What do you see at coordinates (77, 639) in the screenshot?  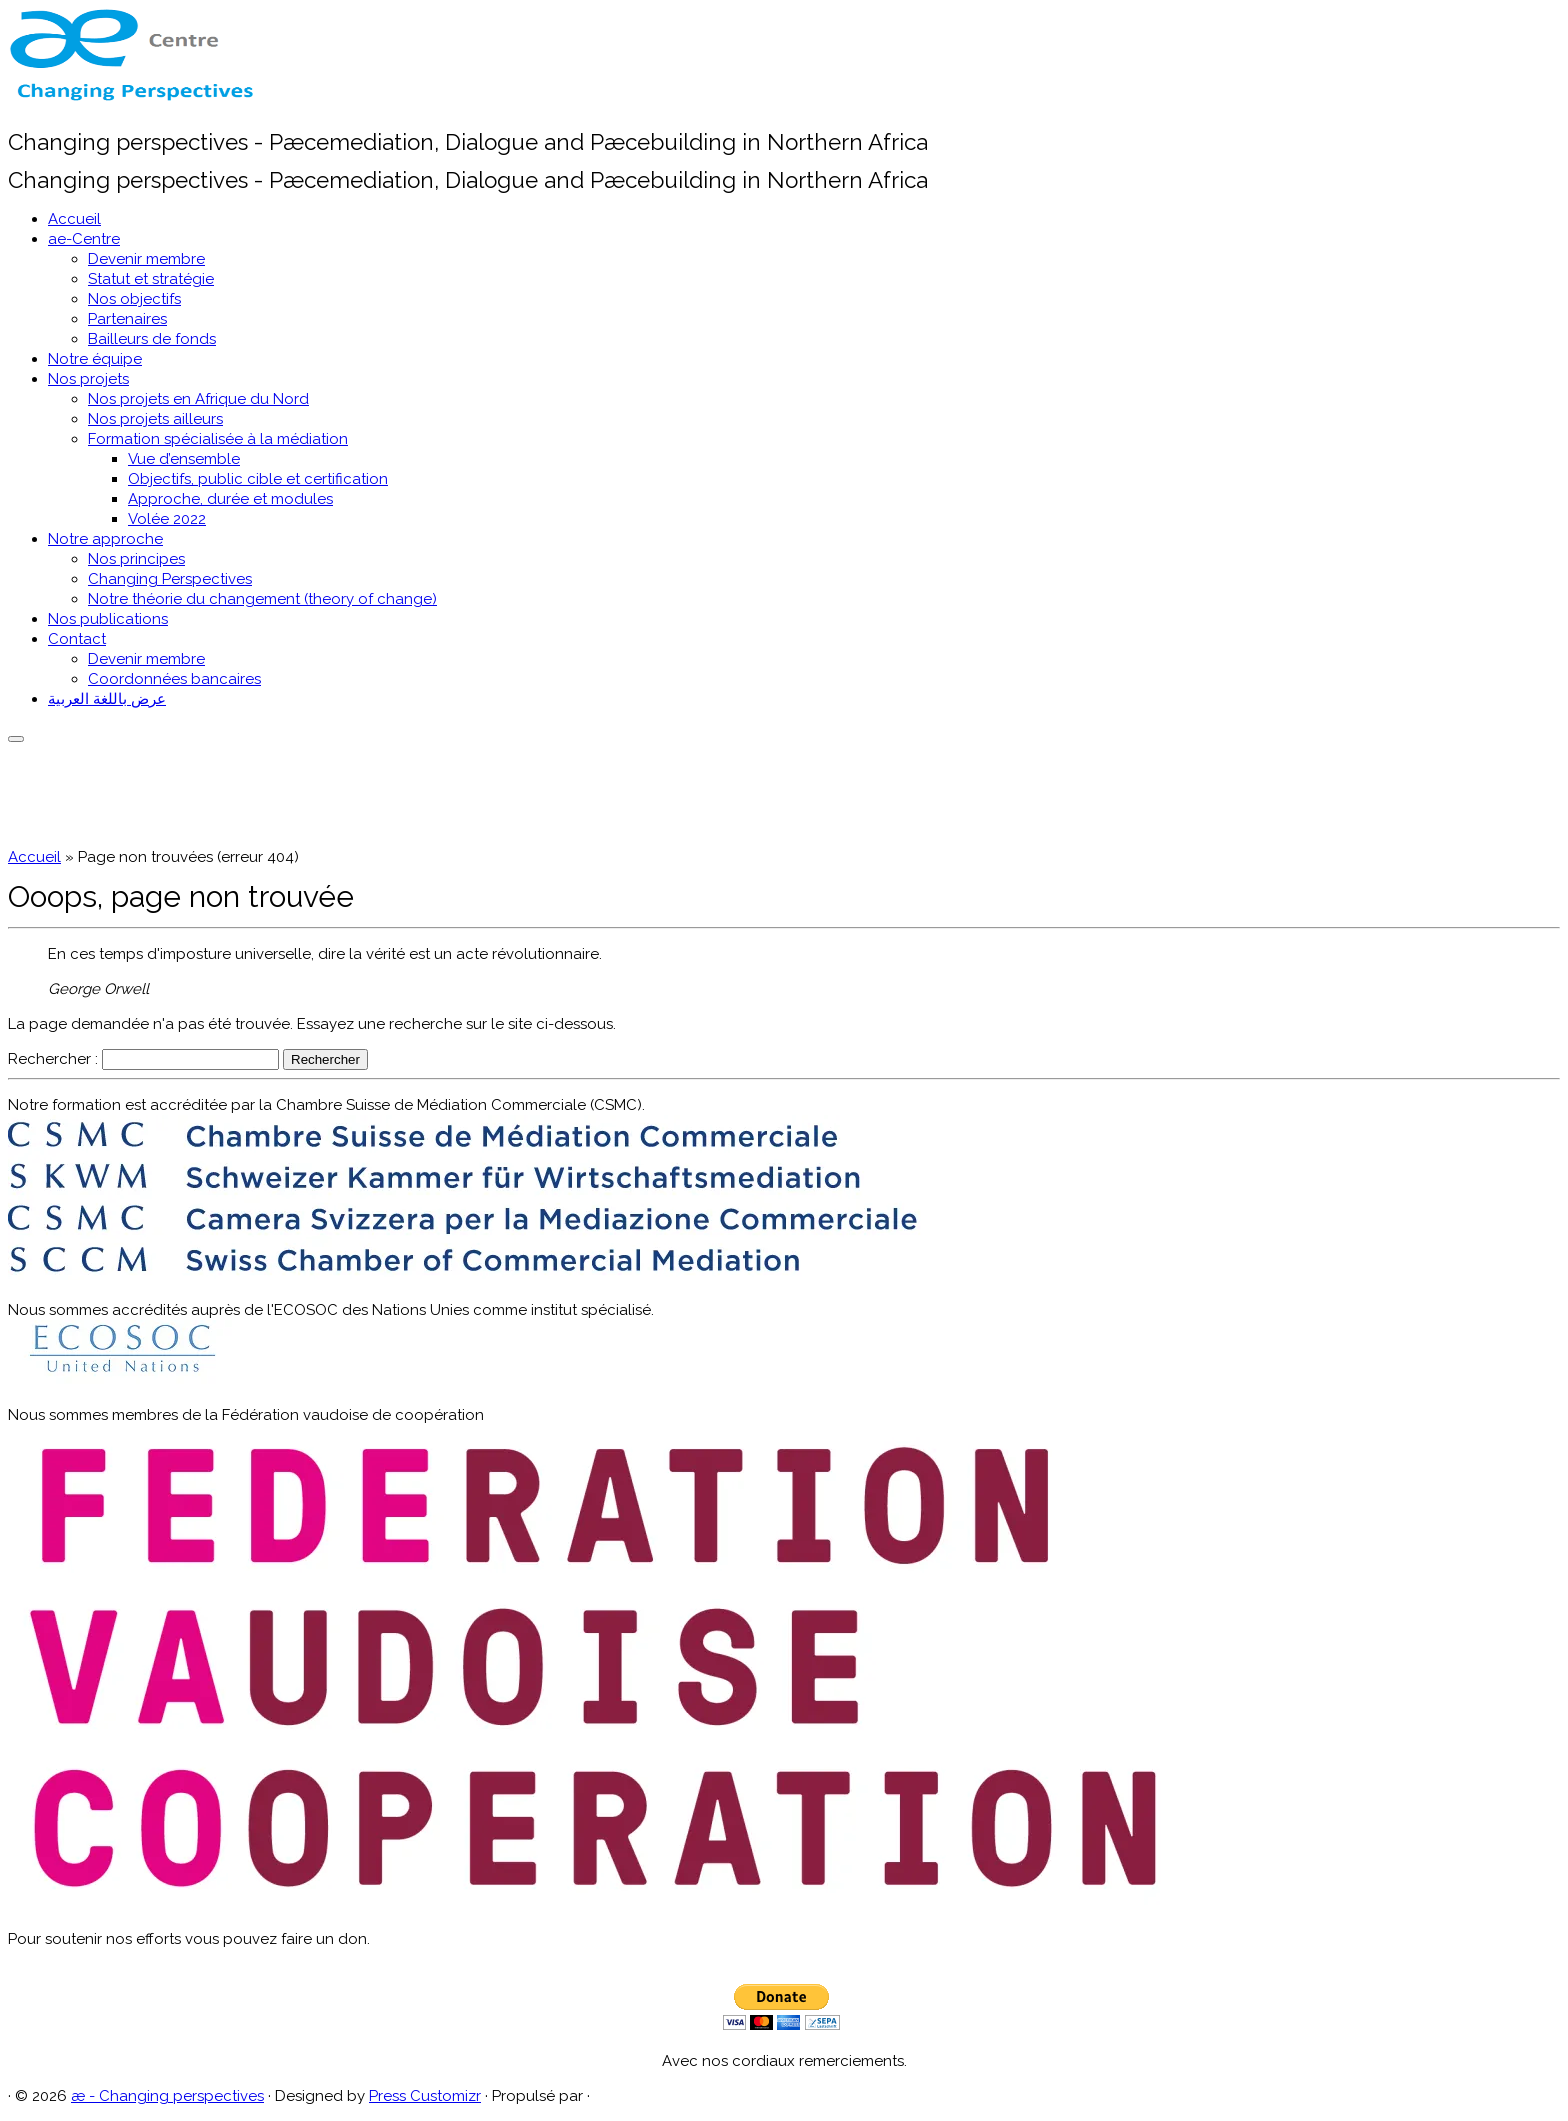 I see `Contact` at bounding box center [77, 639].